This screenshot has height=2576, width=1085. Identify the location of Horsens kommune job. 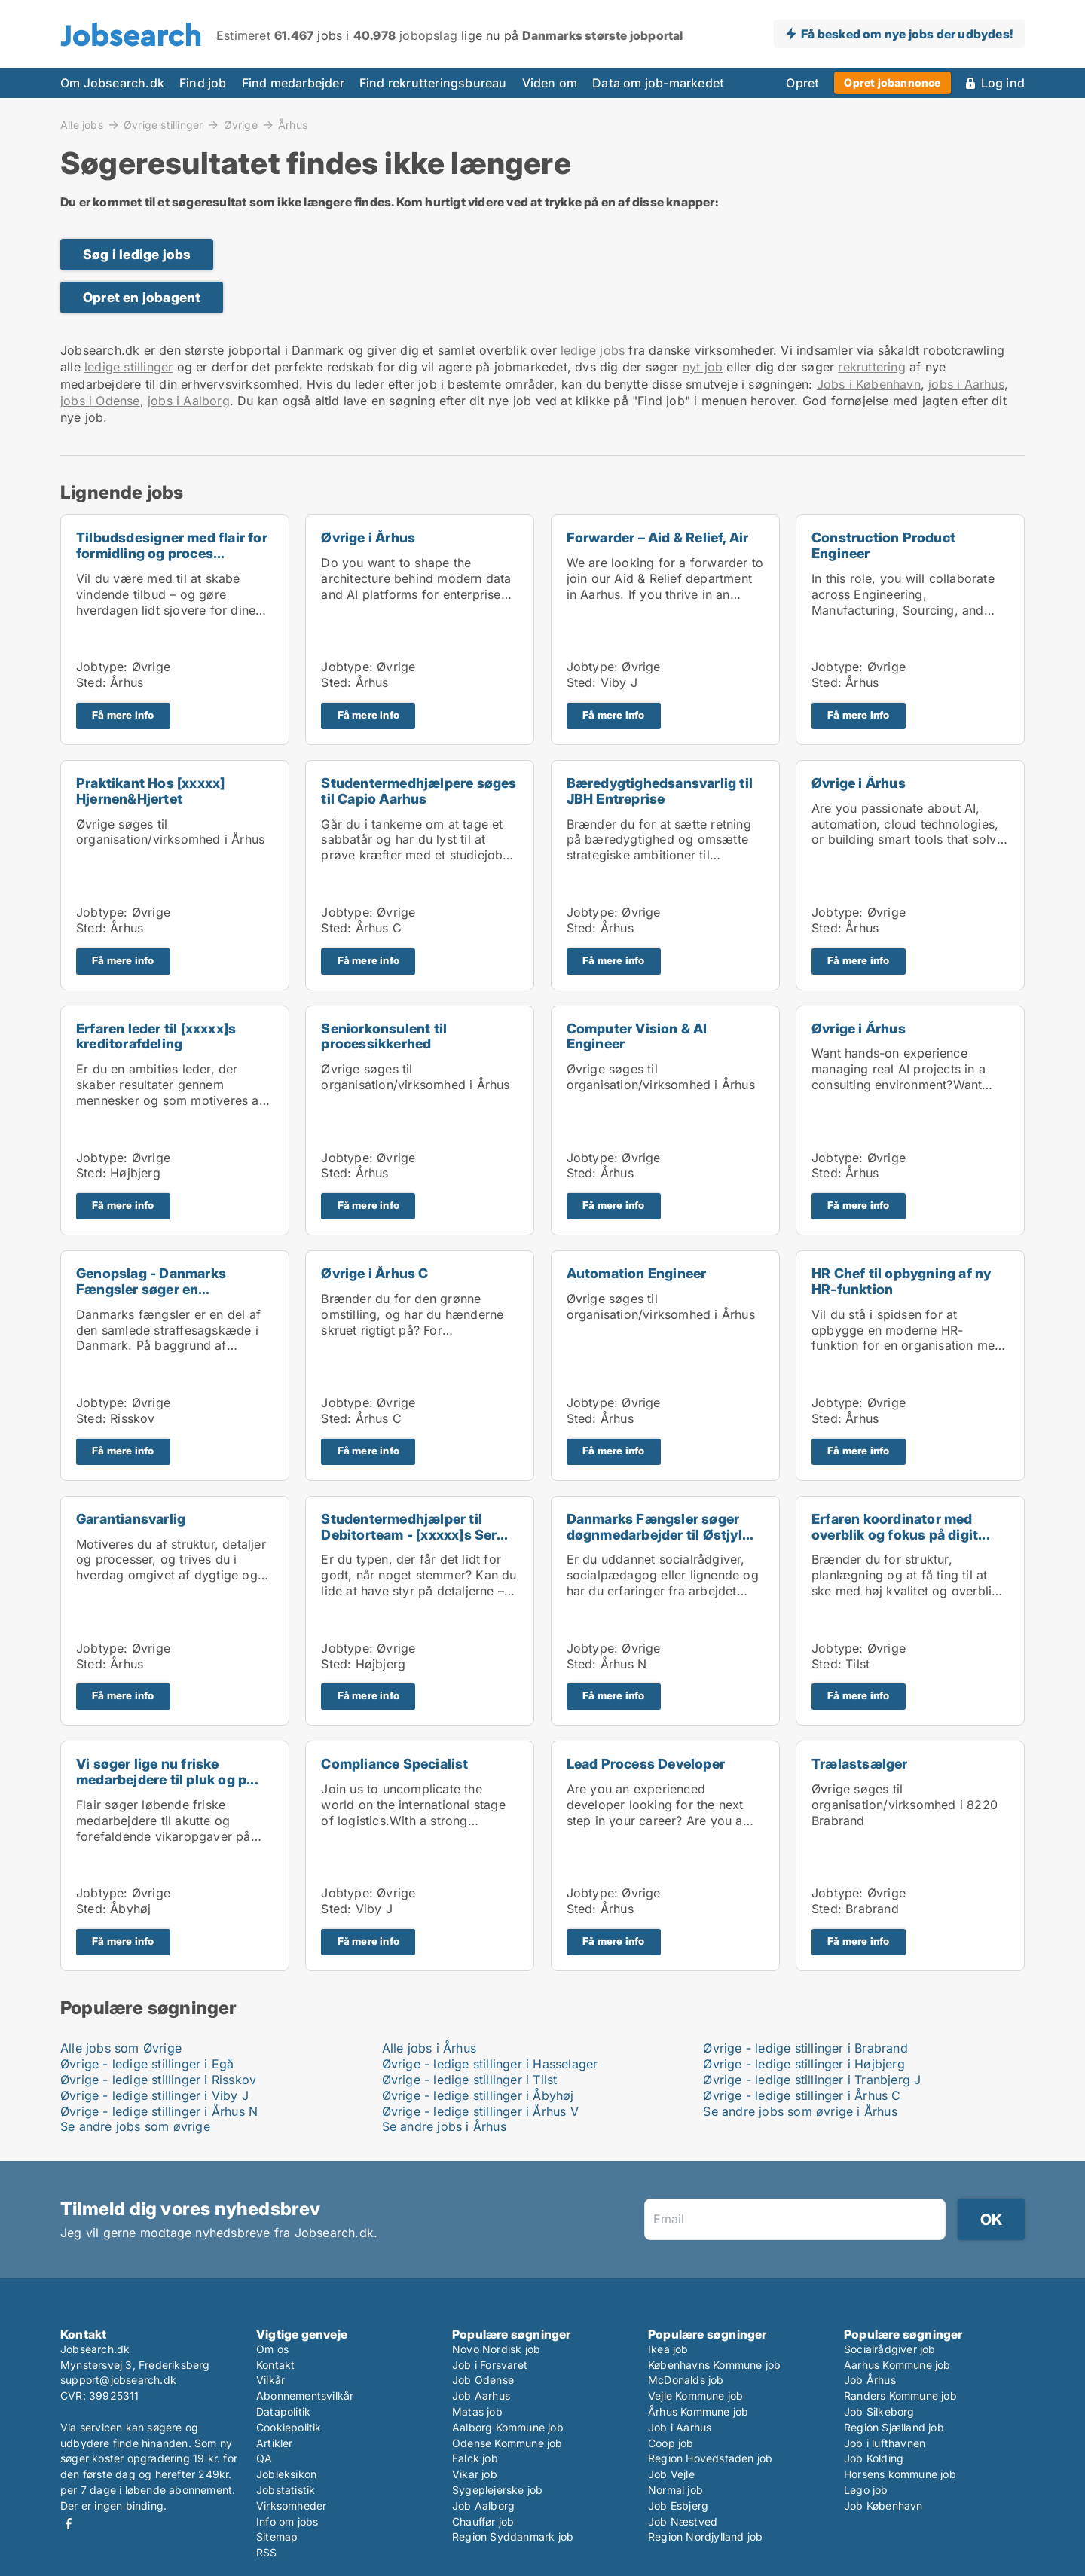
(900, 2474).